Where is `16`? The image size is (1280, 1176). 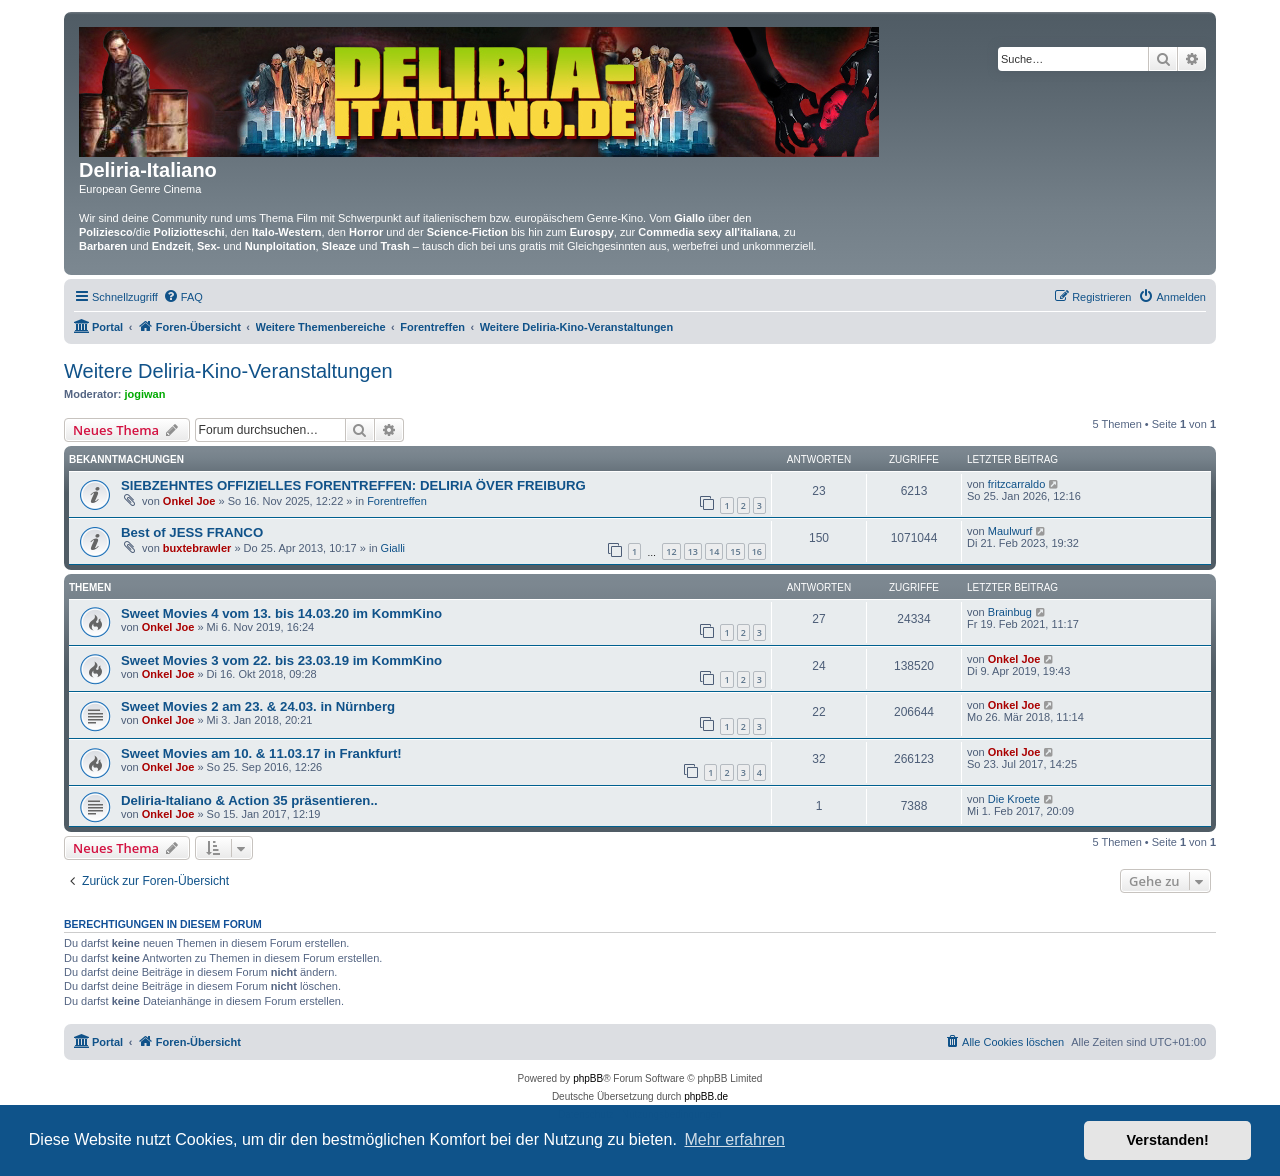 16 is located at coordinates (757, 551).